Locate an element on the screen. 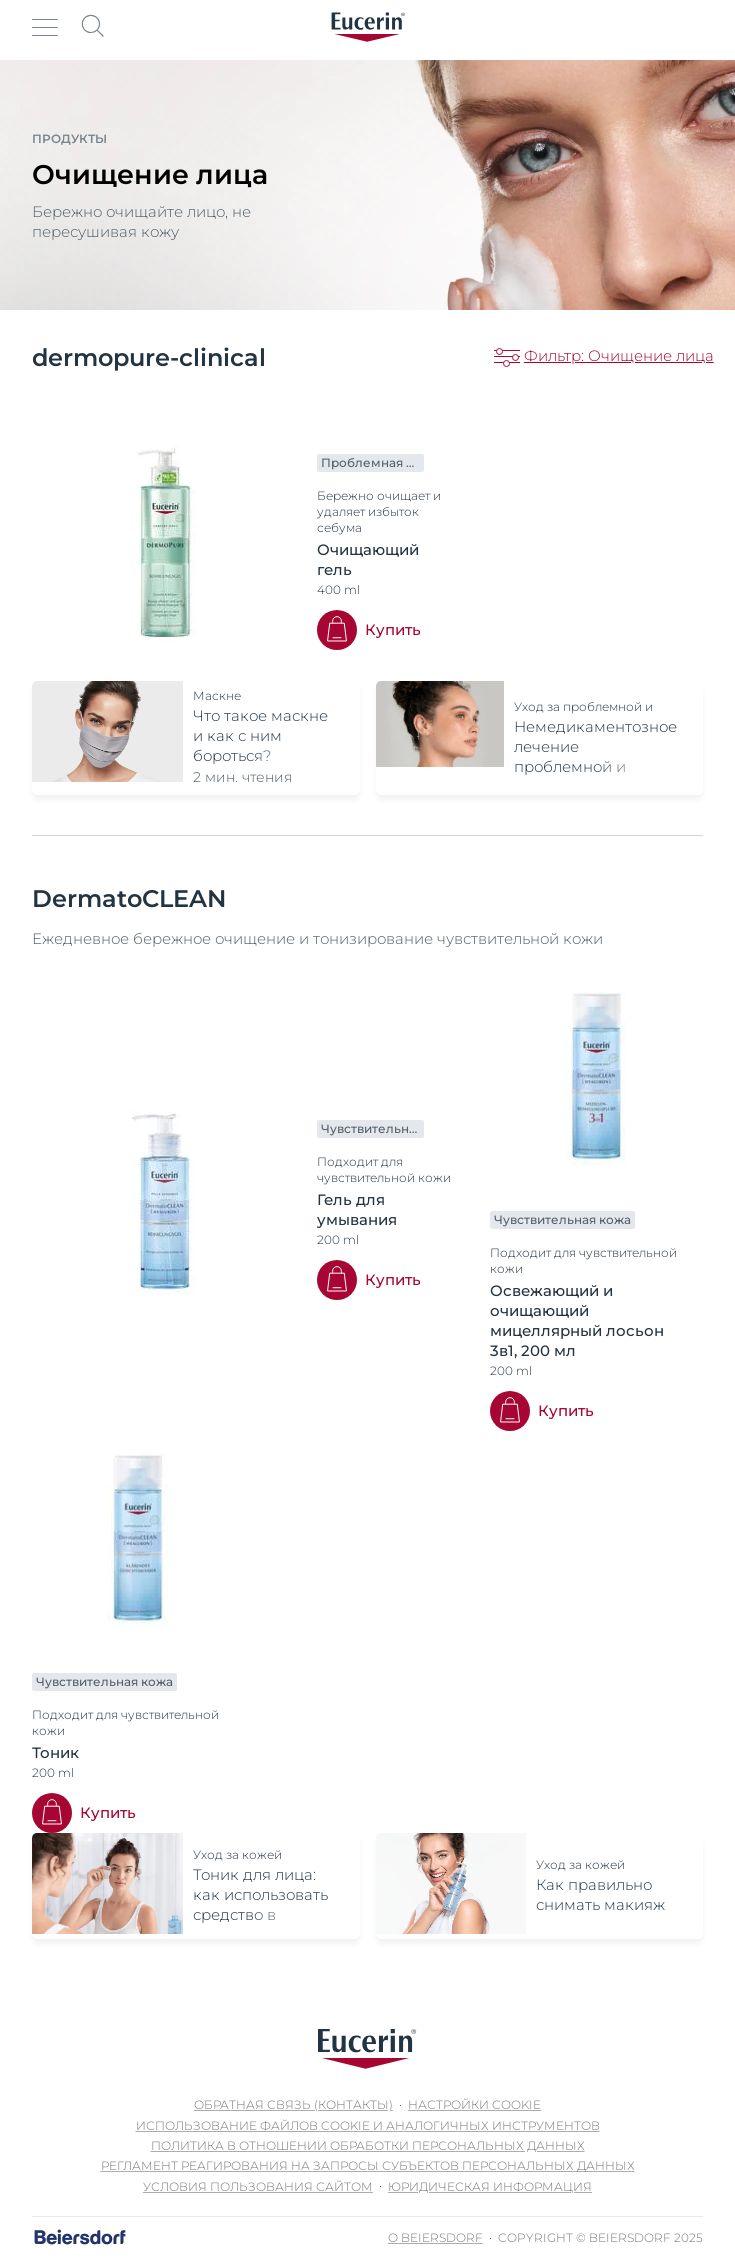 The width and height of the screenshot is (735, 2258). Регламент реагирования на запросы субъектов персональных данных is located at coordinates (368, 2165).